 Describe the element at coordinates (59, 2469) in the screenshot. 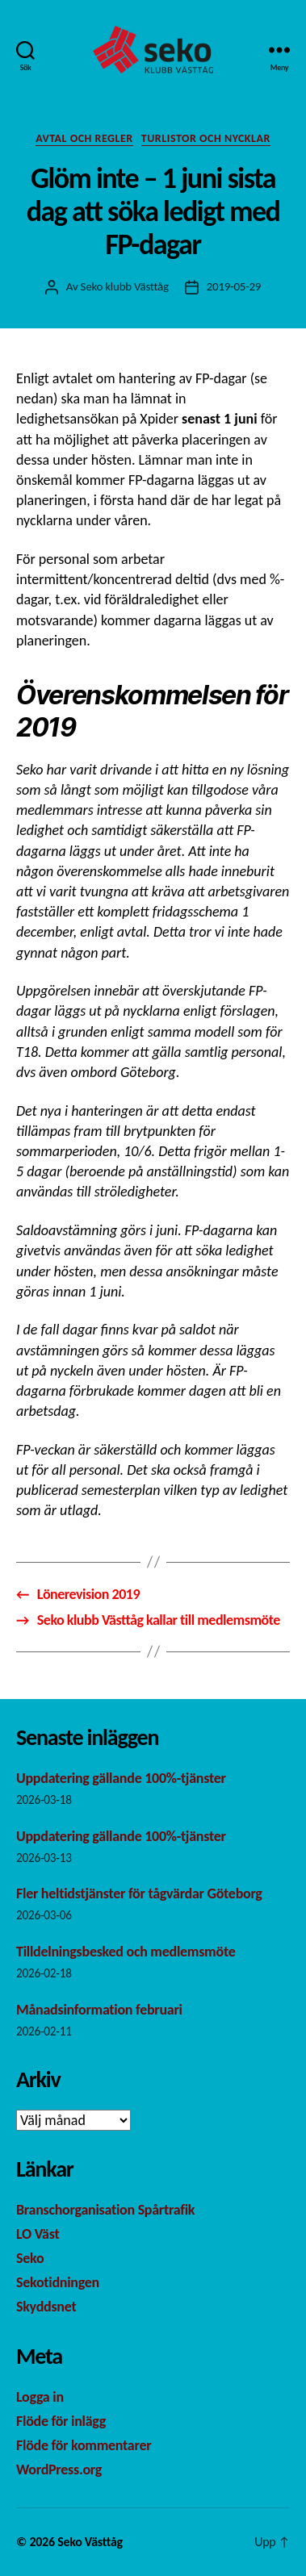

I see `WordPress.org` at that location.